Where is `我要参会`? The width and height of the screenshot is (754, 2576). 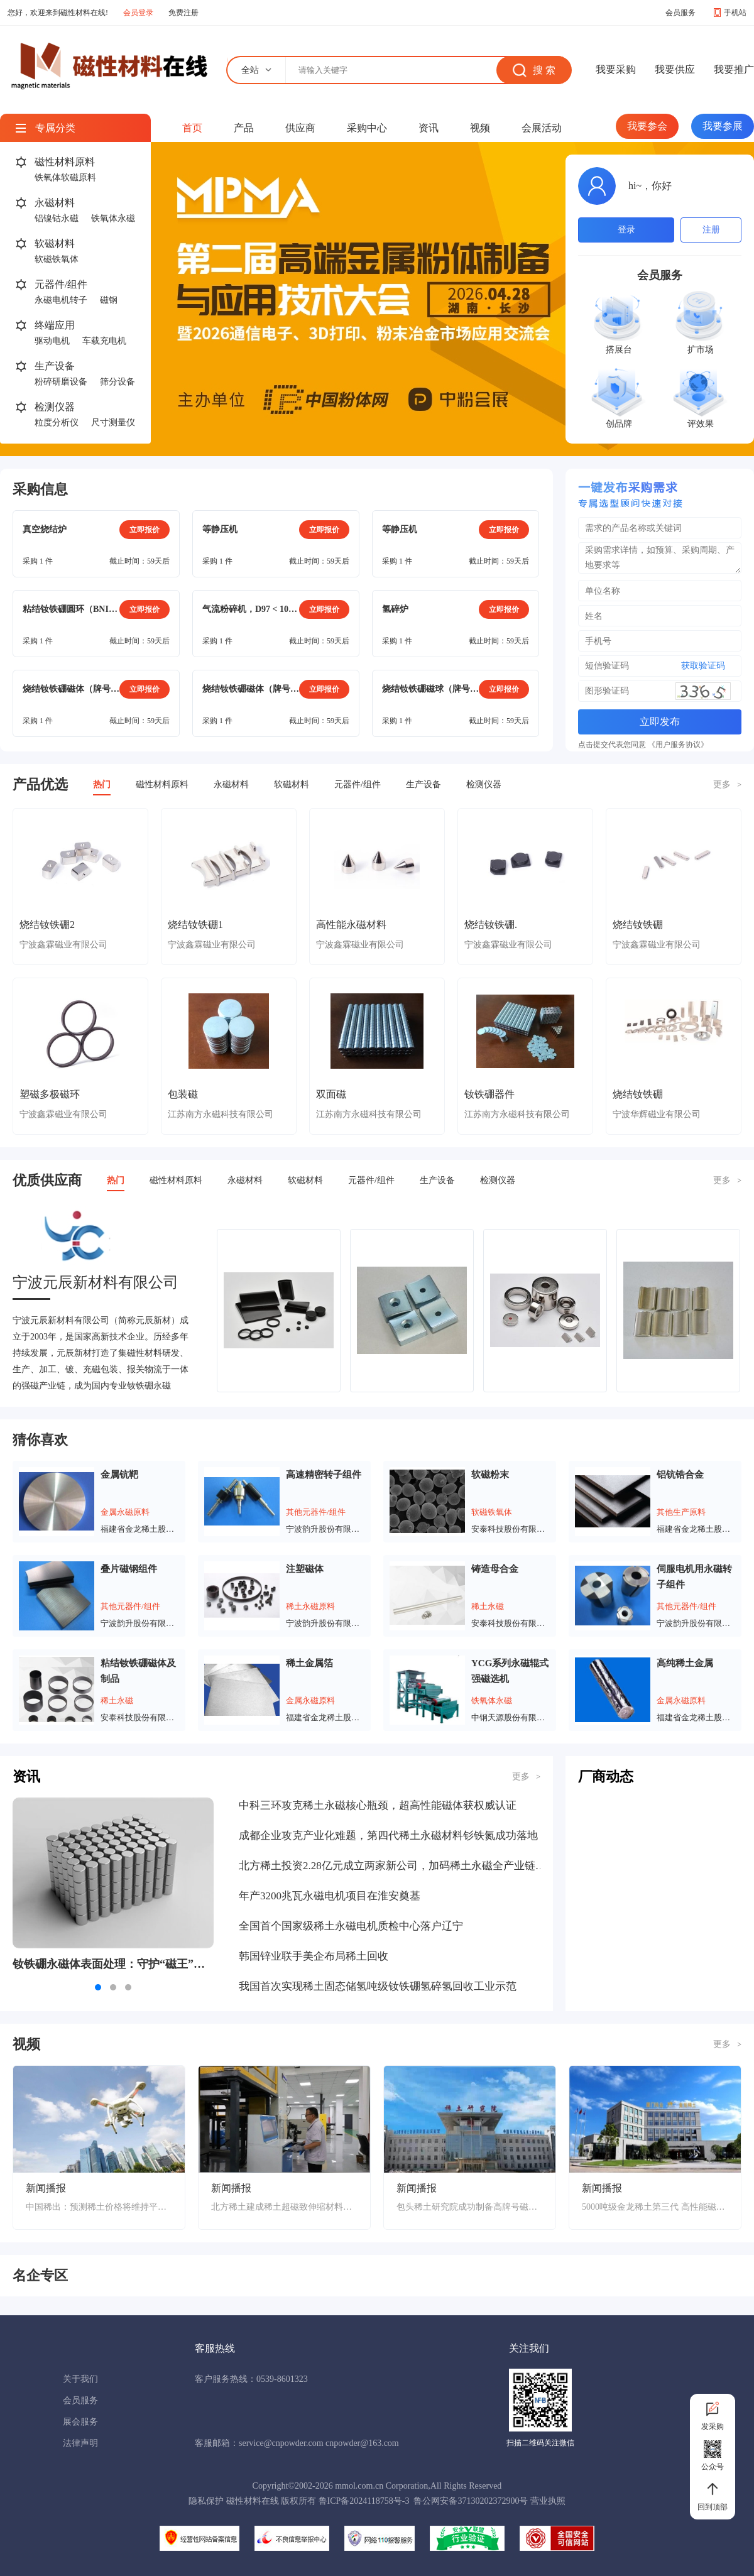
我要参会 is located at coordinates (647, 126).